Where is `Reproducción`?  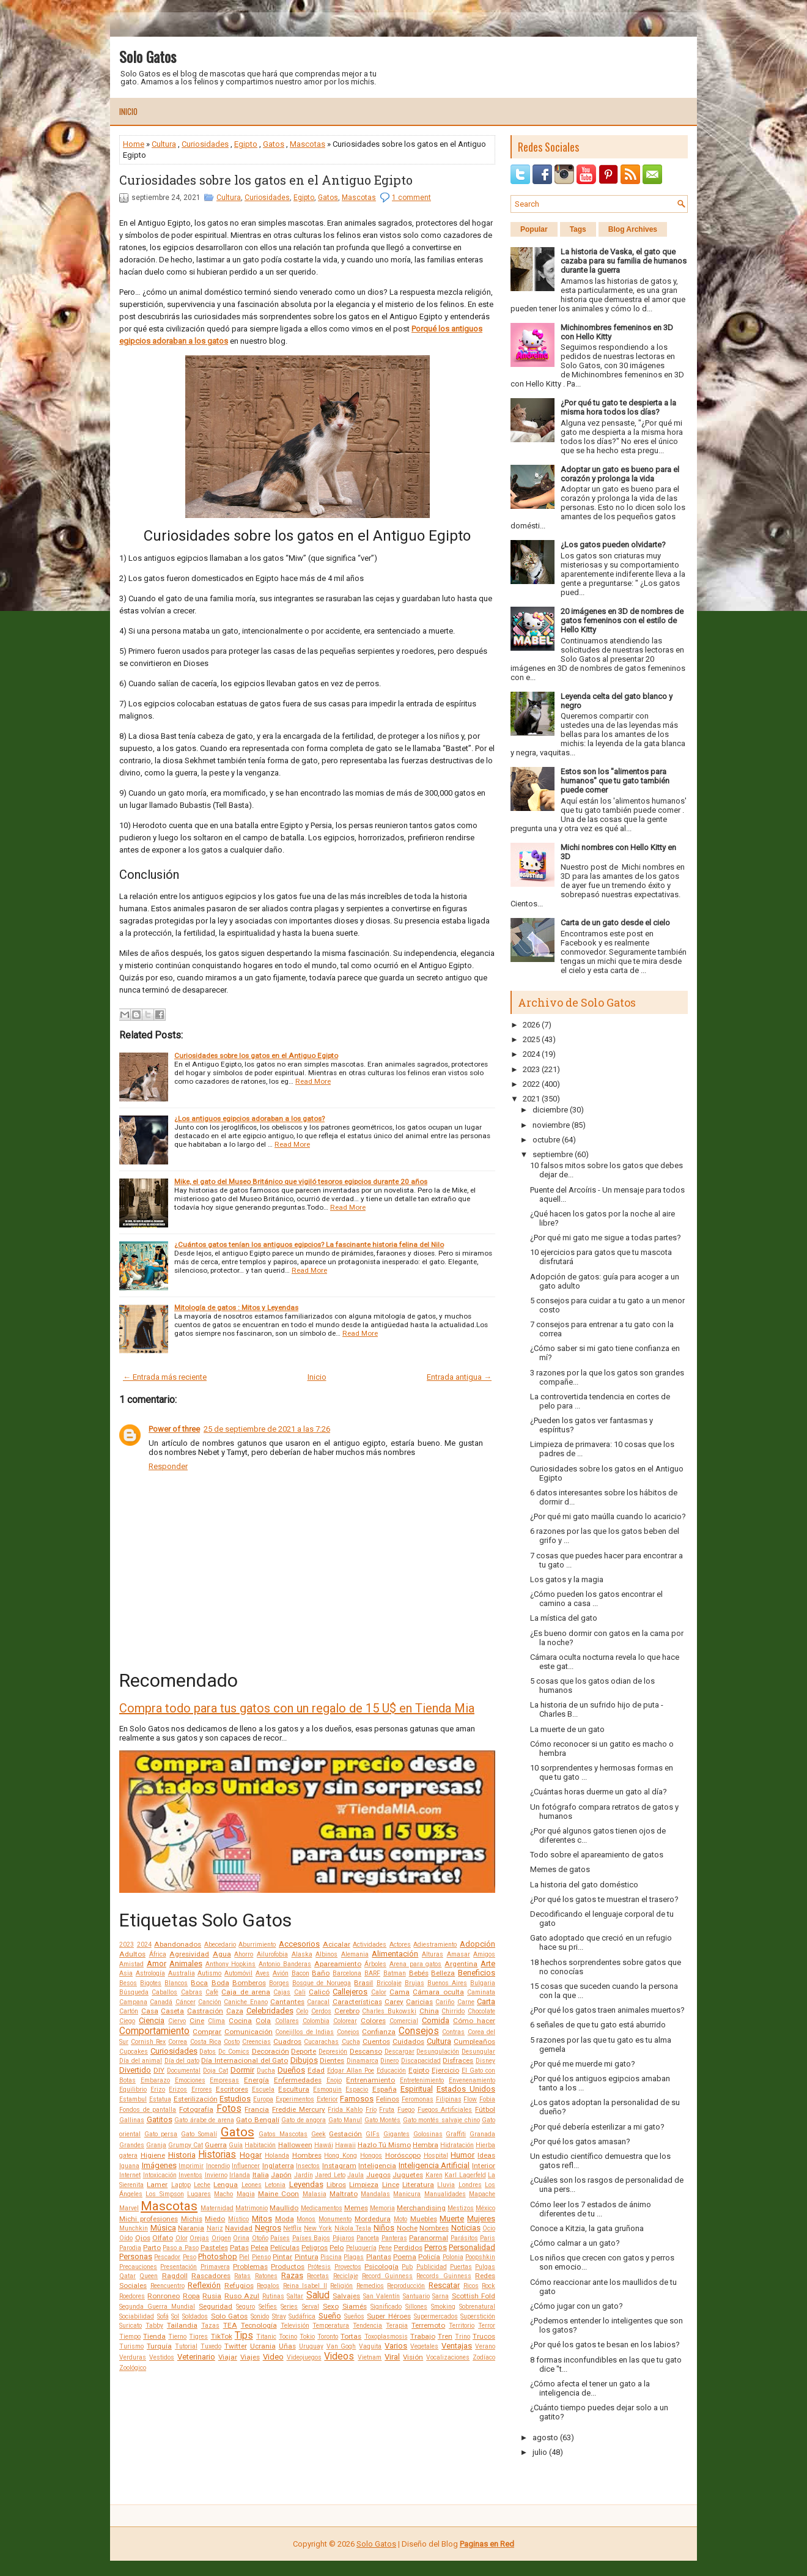 Reproducción is located at coordinates (406, 2286).